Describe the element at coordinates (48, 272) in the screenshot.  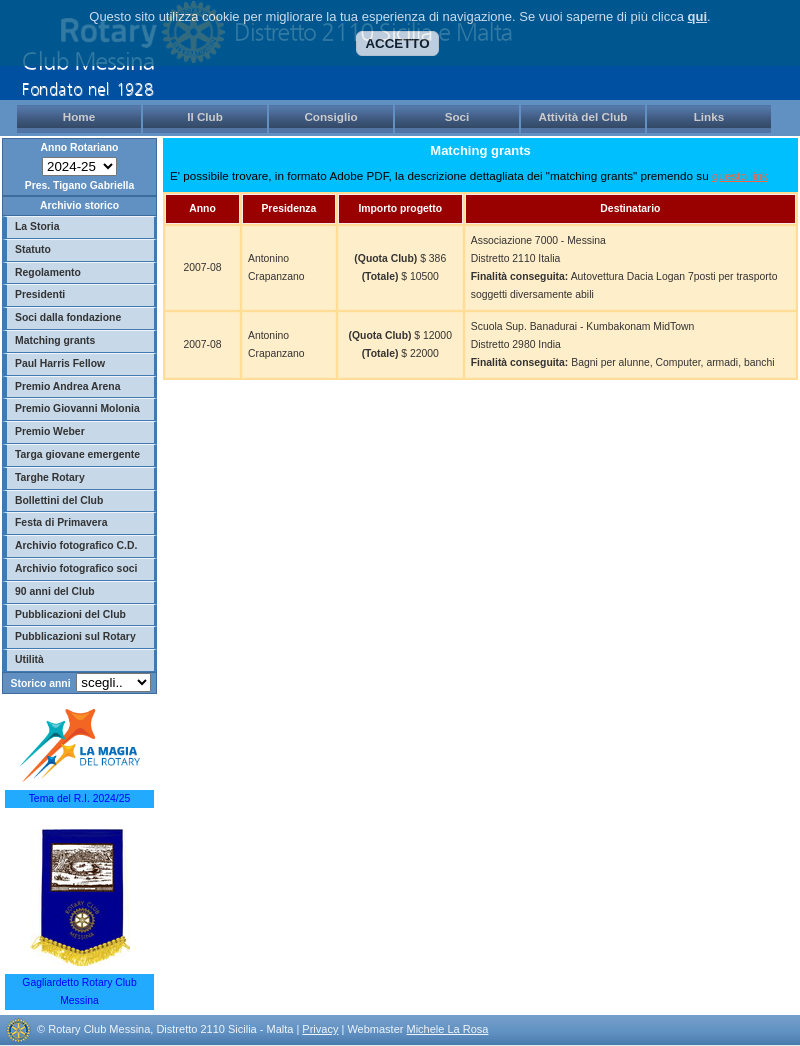
I see `Regolamento` at that location.